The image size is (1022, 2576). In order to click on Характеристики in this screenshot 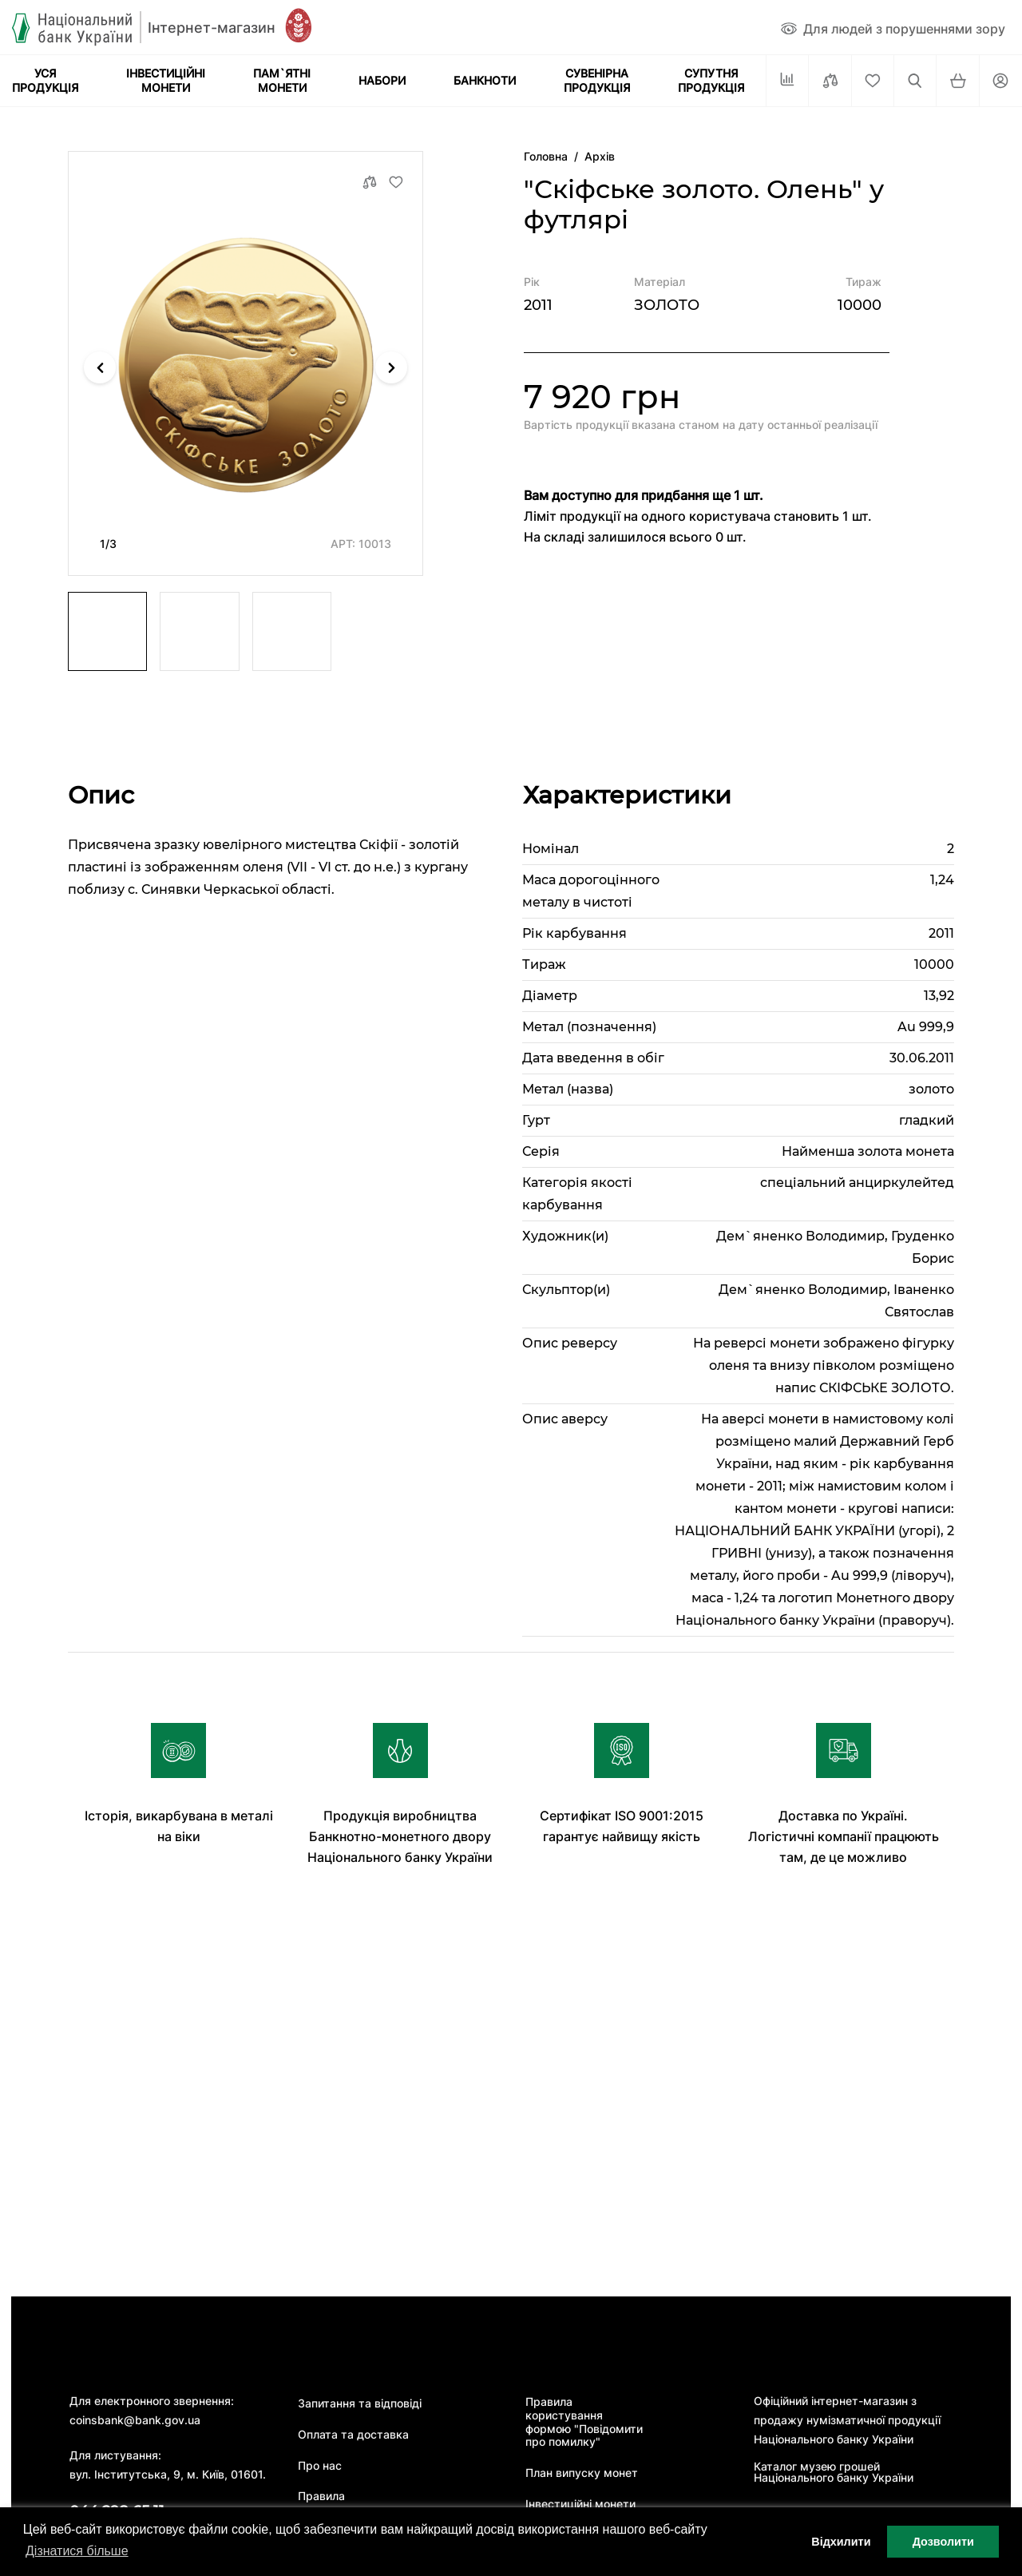, I will do `click(627, 795)`.